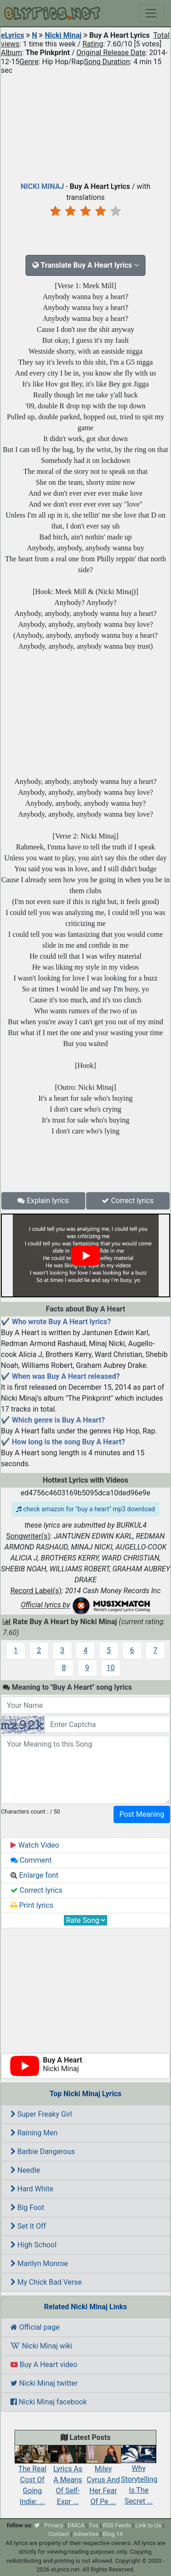 This screenshot has height=2576, width=171. What do you see at coordinates (53, 2525) in the screenshot?
I see `Privacy` at bounding box center [53, 2525].